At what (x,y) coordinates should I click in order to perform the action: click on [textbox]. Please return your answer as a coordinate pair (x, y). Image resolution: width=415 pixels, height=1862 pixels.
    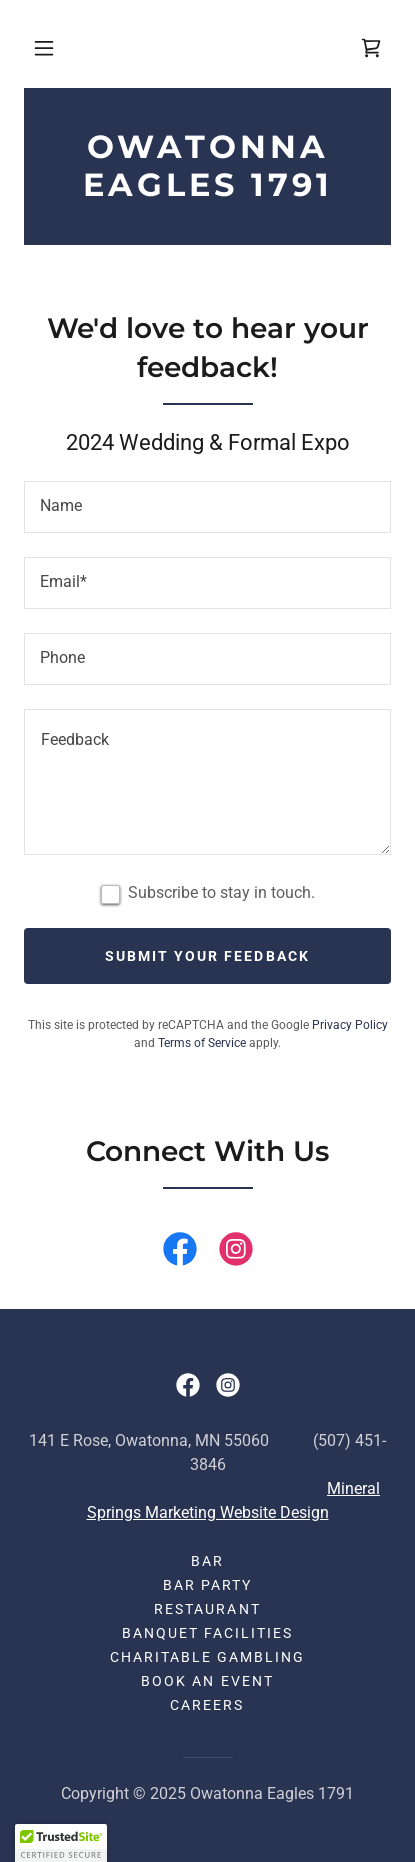
    Looking at the image, I should click on (207, 507).